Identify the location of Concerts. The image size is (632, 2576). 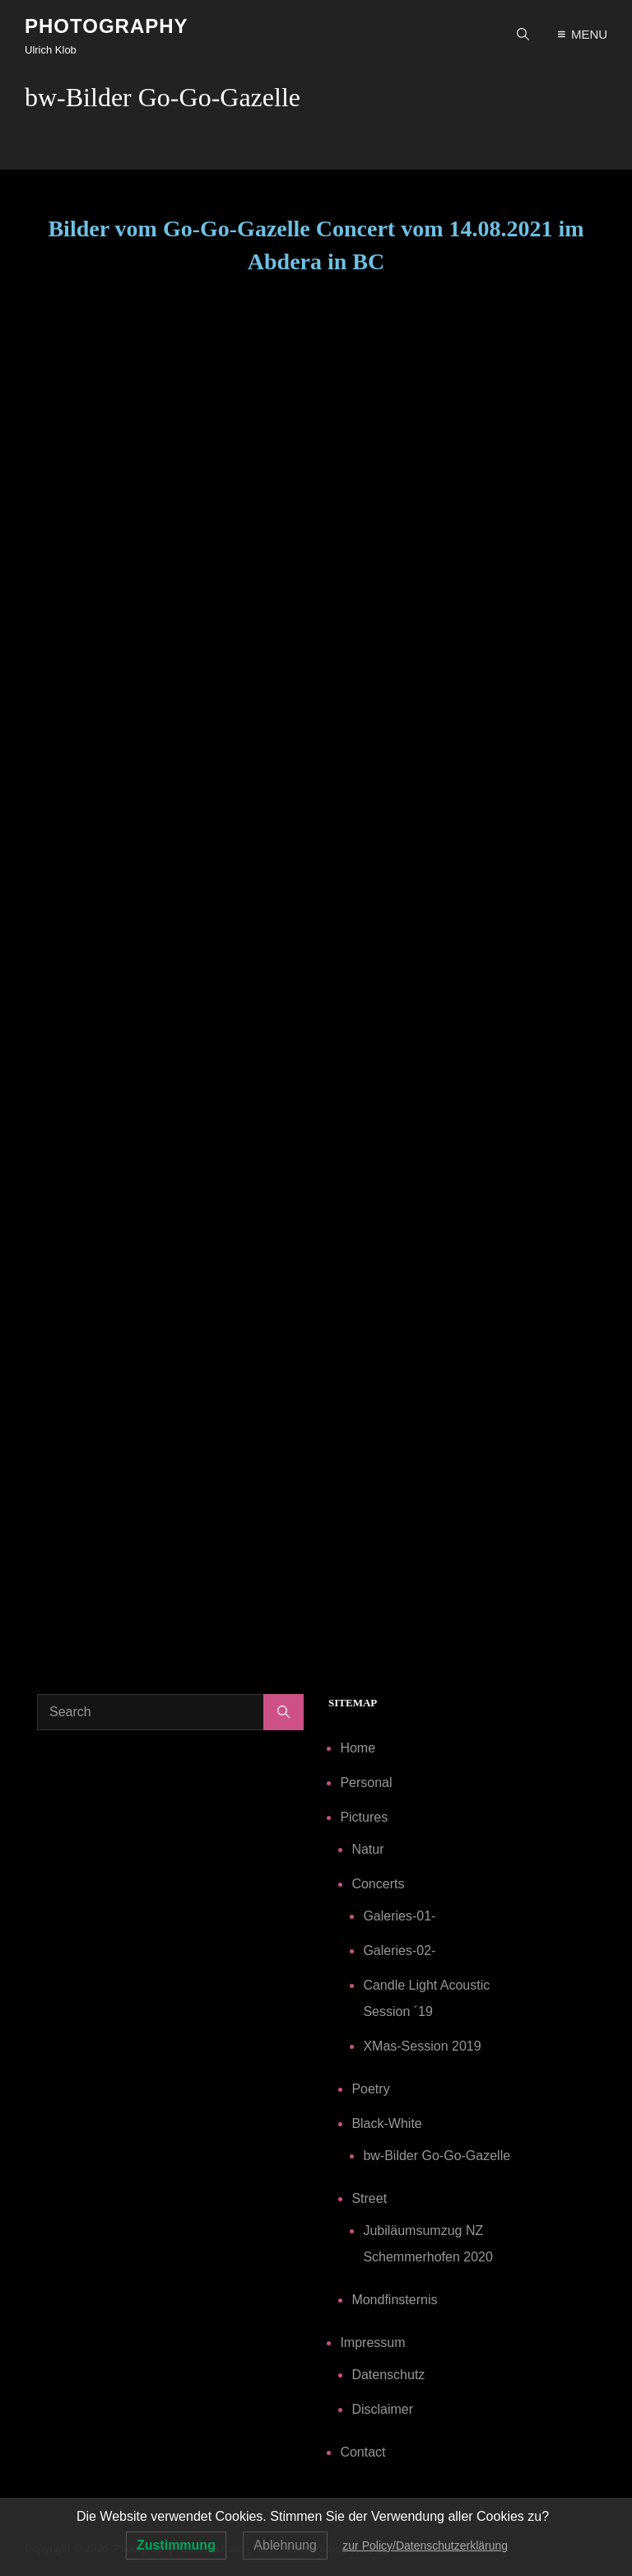
(377, 1884).